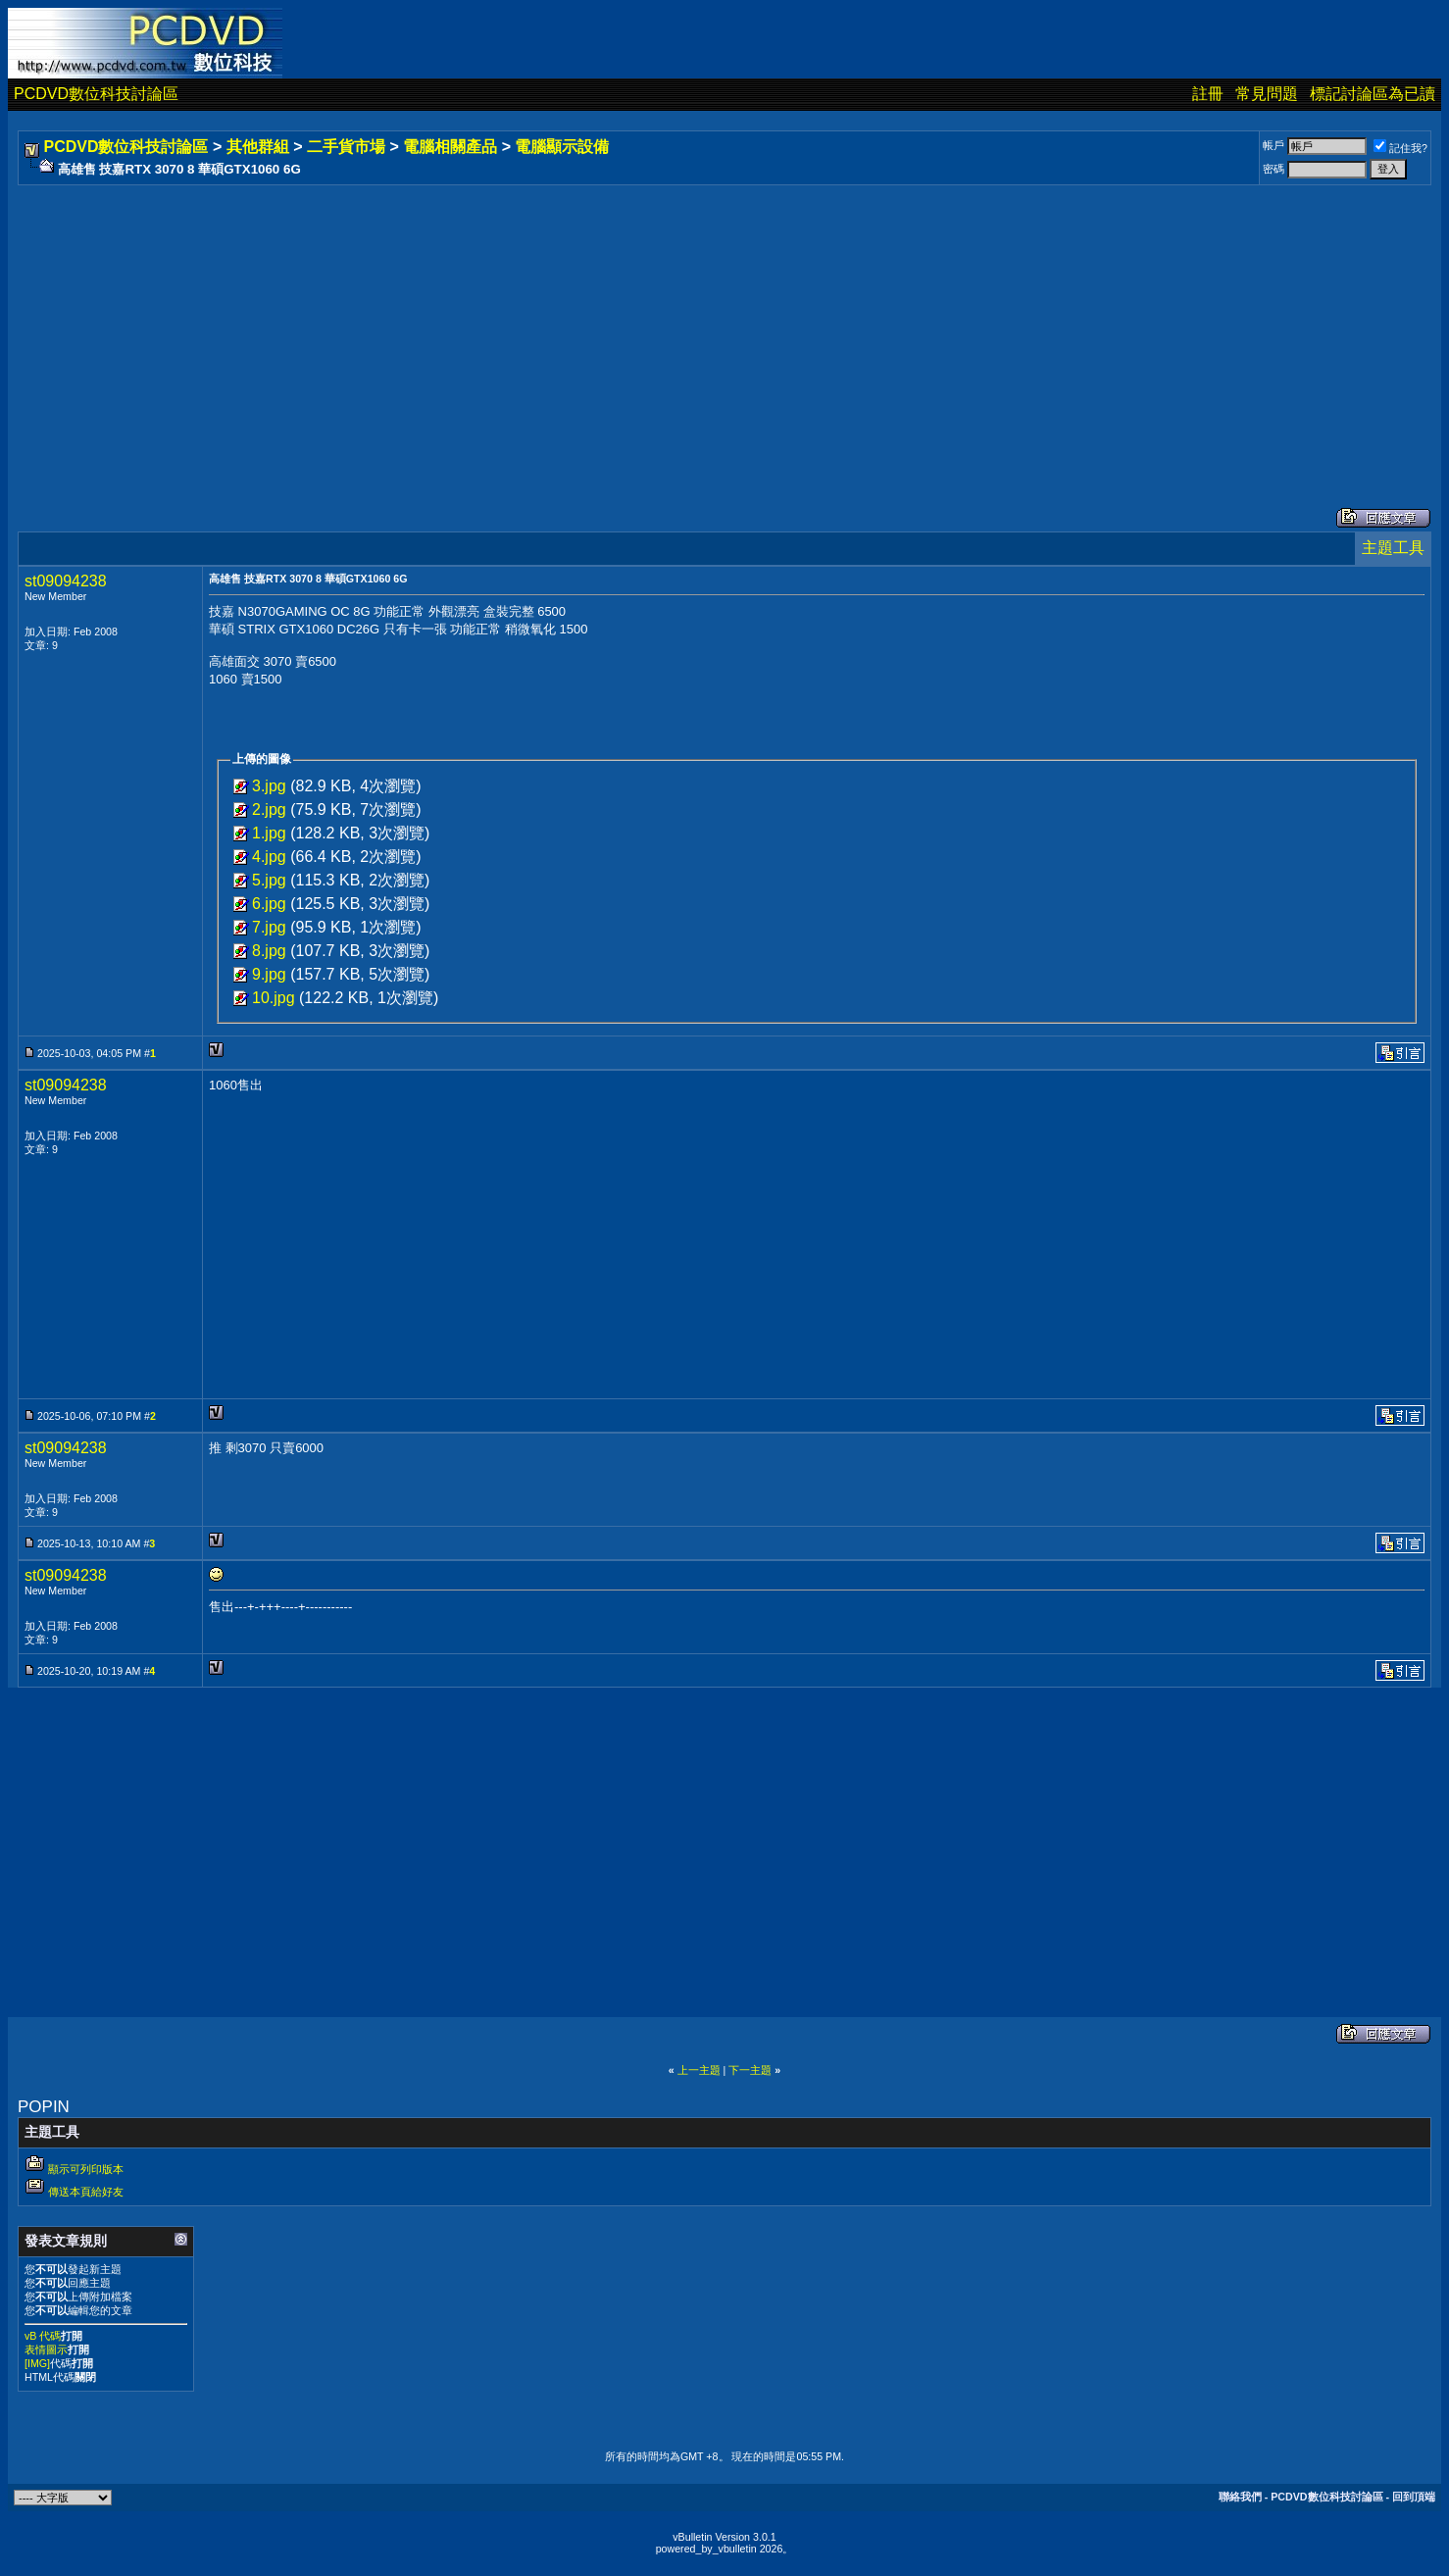 The image size is (1449, 2576). I want to click on 二手貨市場, so click(346, 146).